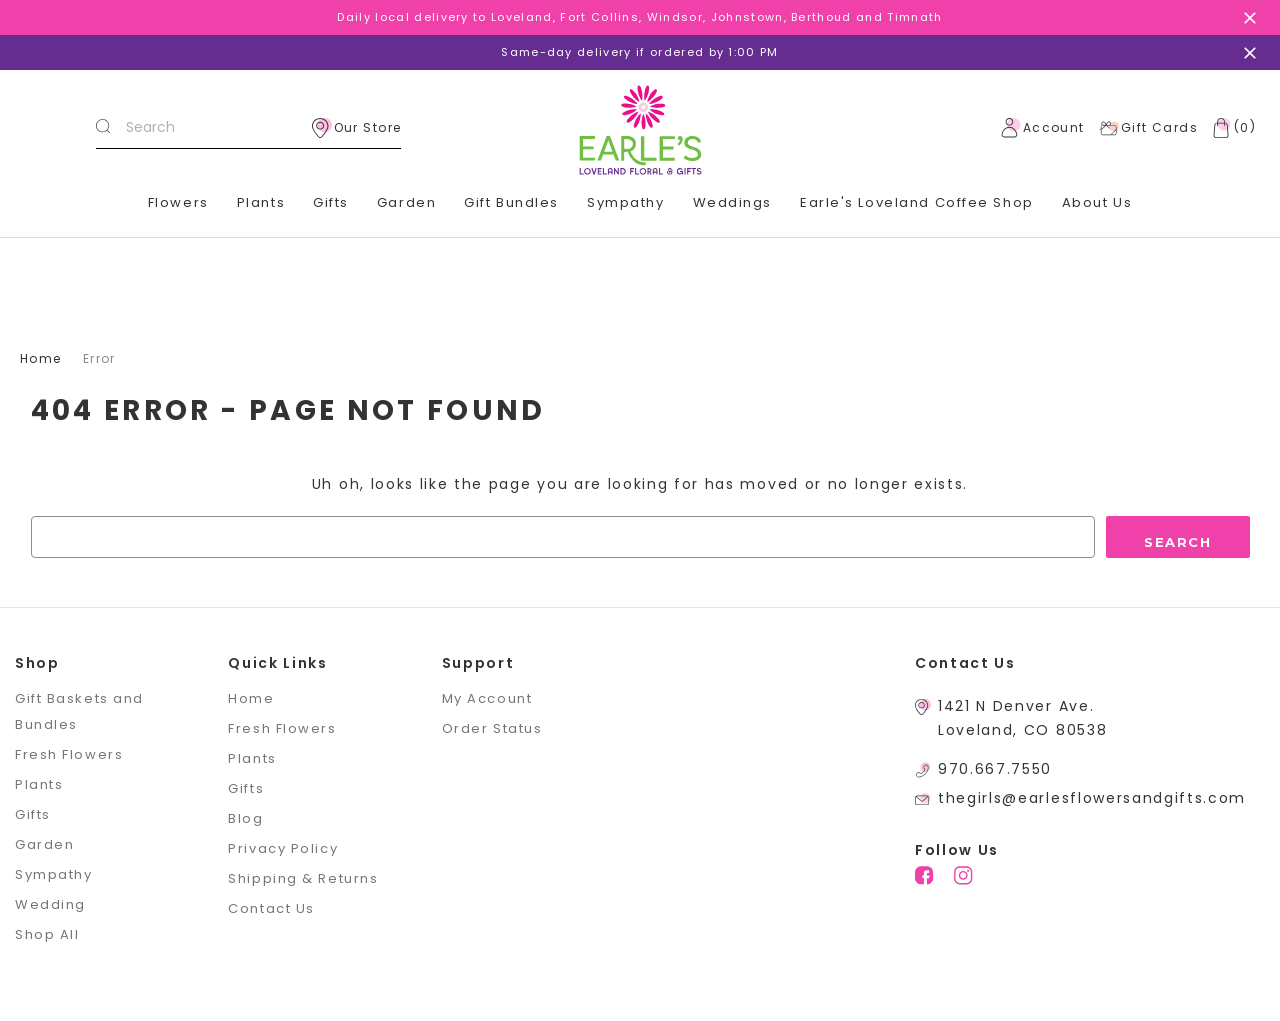 This screenshot has height=1021, width=1280. What do you see at coordinates (1148, 128) in the screenshot?
I see `Gift Cards [Gift Certificates]` at bounding box center [1148, 128].